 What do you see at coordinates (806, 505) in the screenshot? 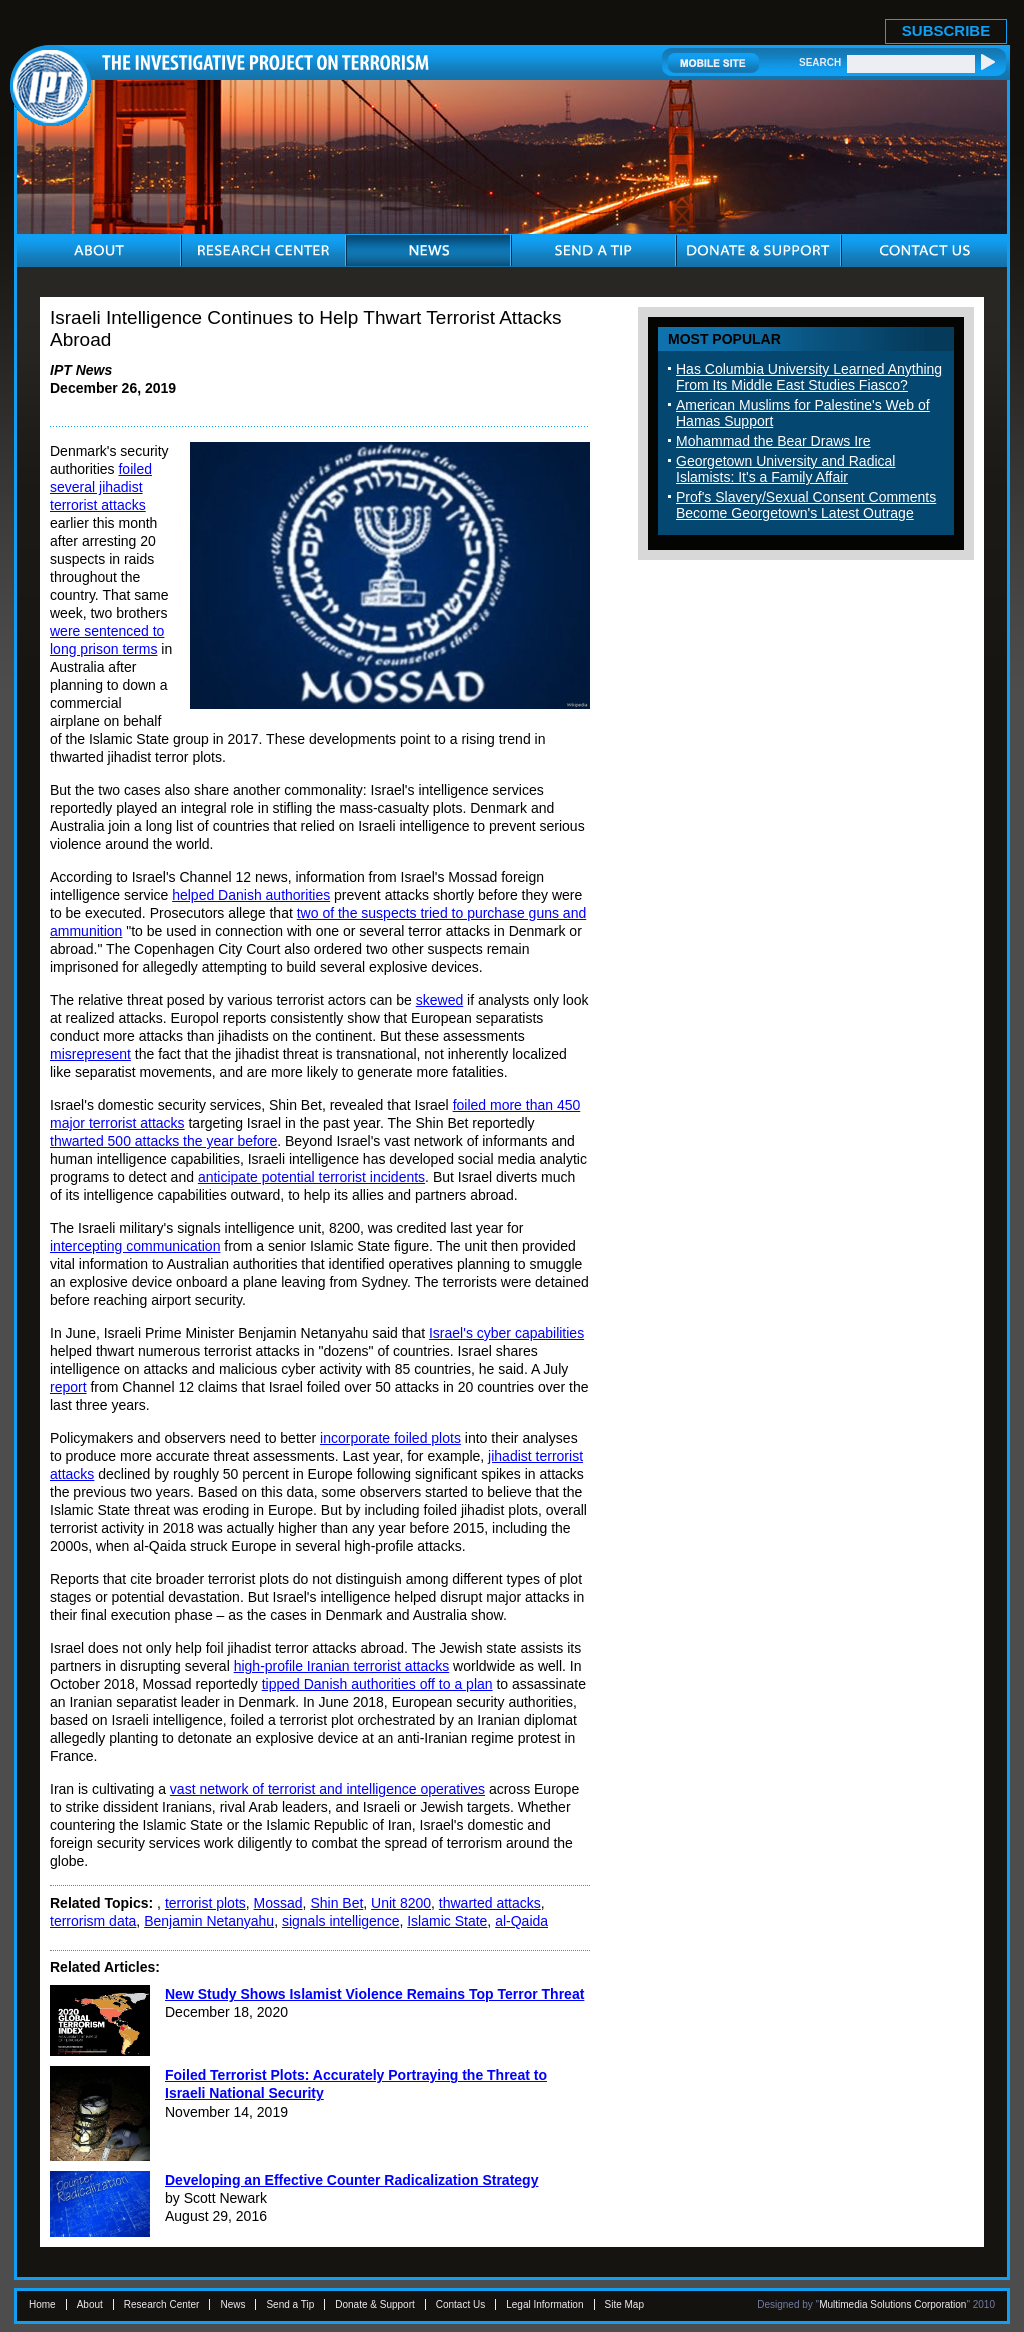
I see `Prof's Slavery/Sexual Consent Comments Become Georgetown's Latest Outrage` at bounding box center [806, 505].